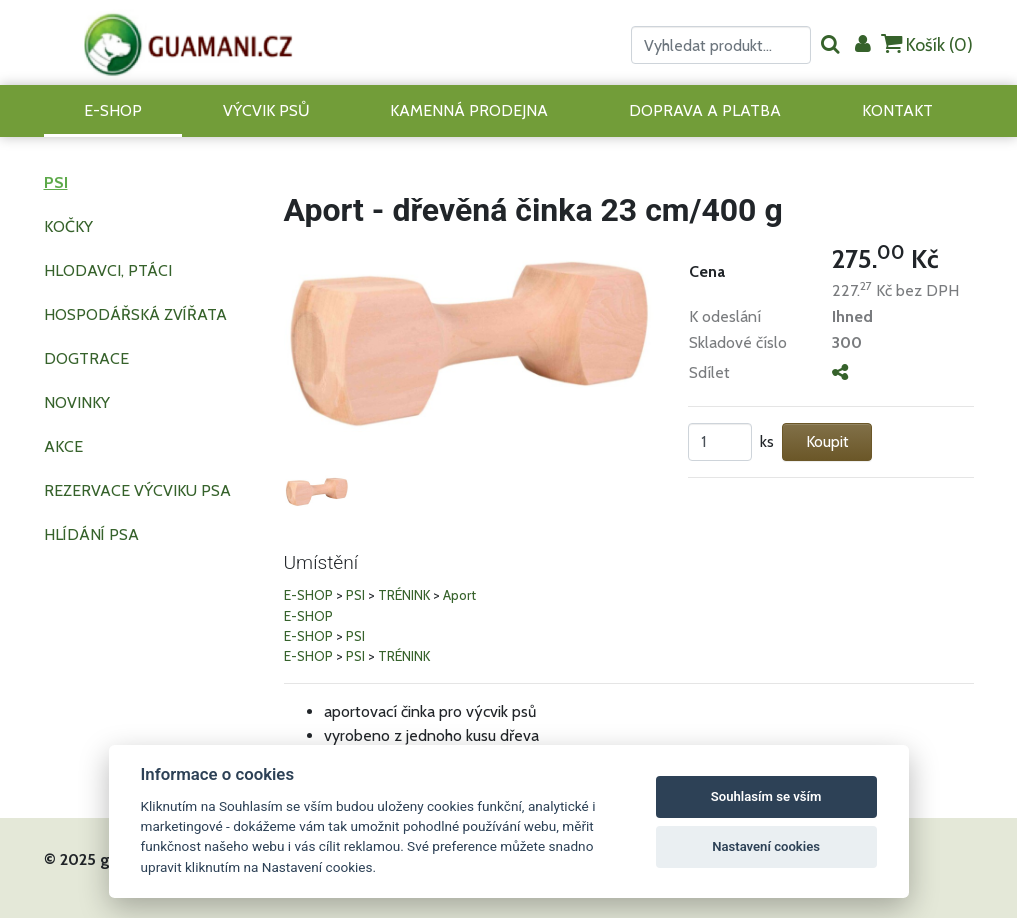 The image size is (1017, 918). What do you see at coordinates (927, 44) in the screenshot?
I see `Košík ()` at bounding box center [927, 44].